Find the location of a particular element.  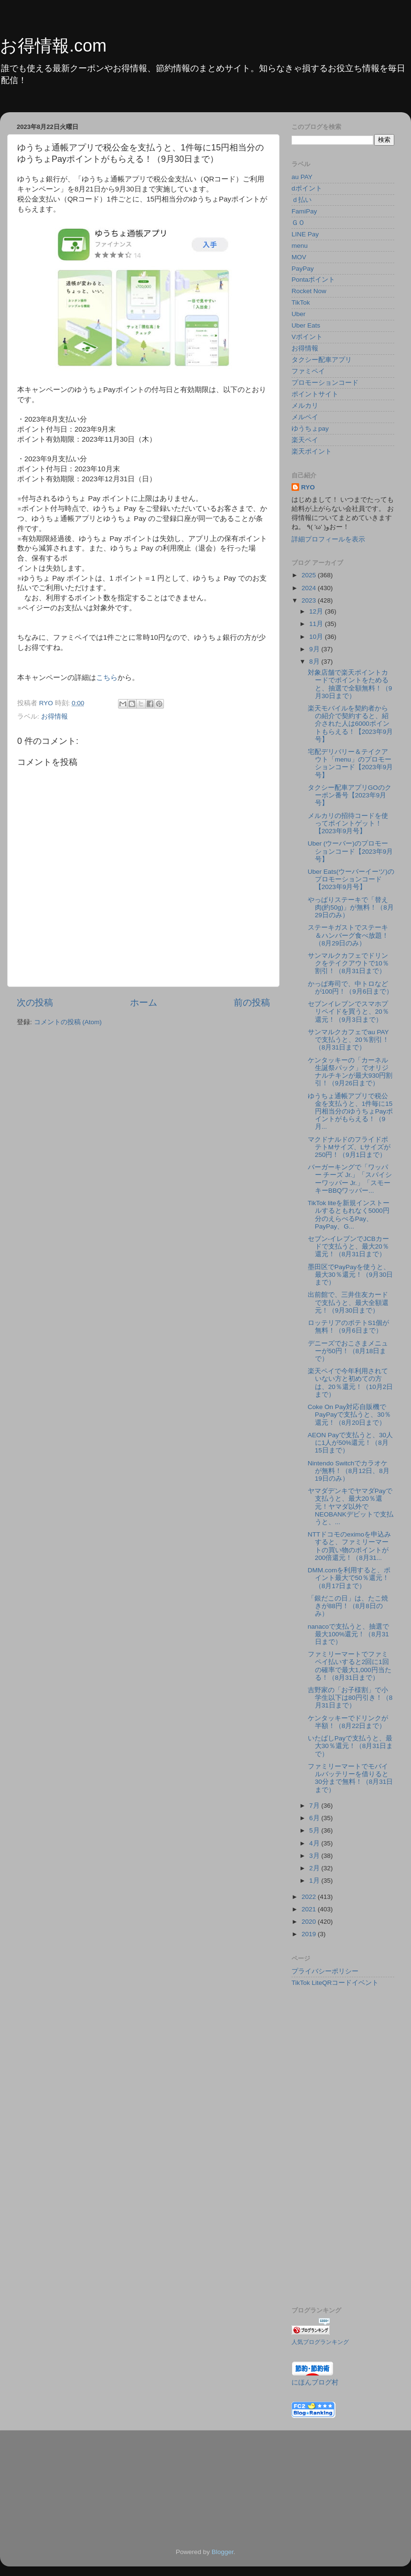

コメントの投稿 (Atom) is located at coordinates (68, 1022).